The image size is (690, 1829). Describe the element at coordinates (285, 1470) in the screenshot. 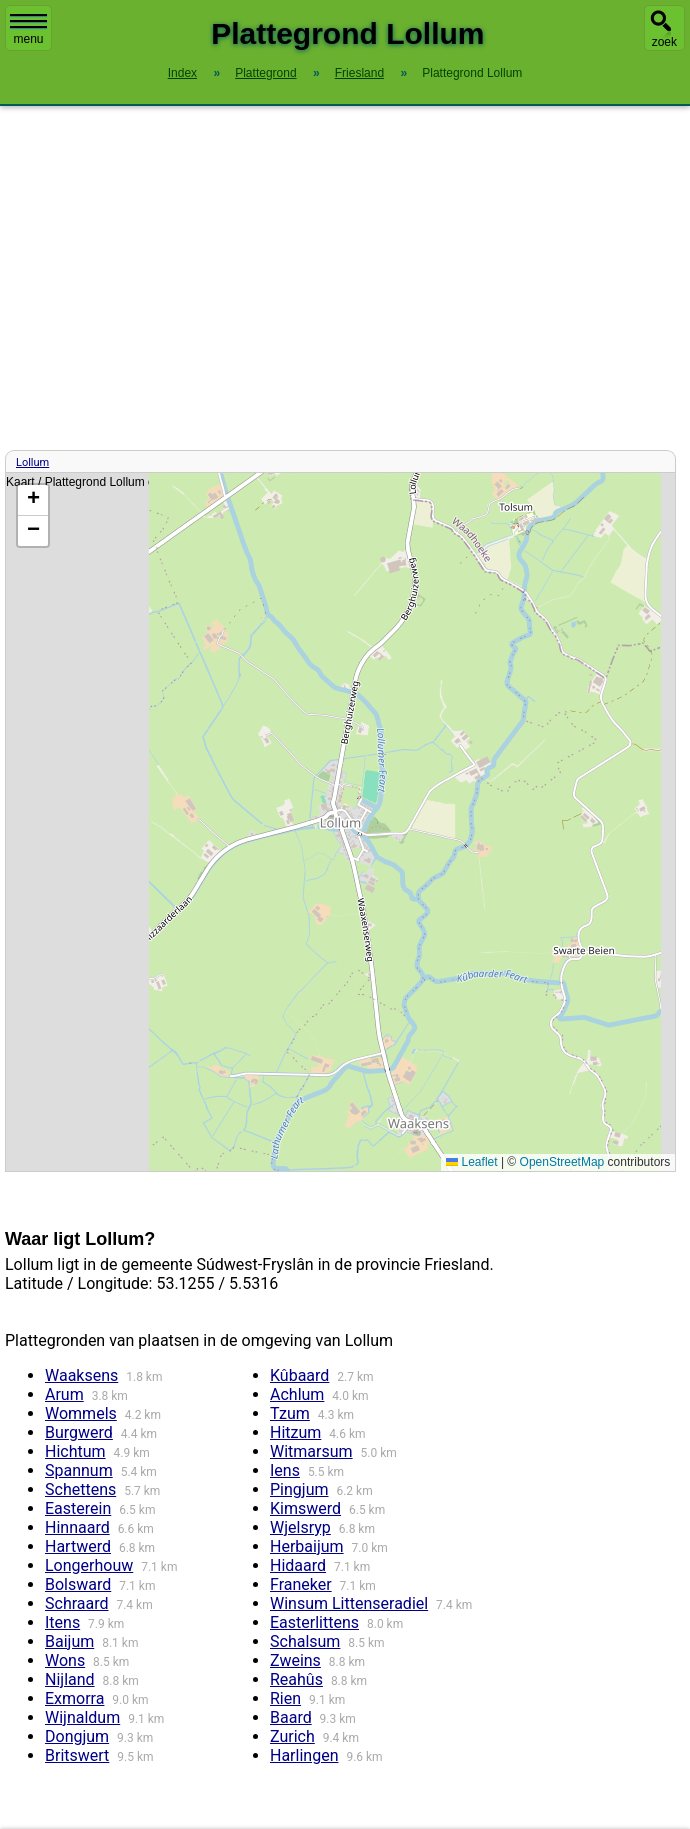

I see `Iens` at that location.